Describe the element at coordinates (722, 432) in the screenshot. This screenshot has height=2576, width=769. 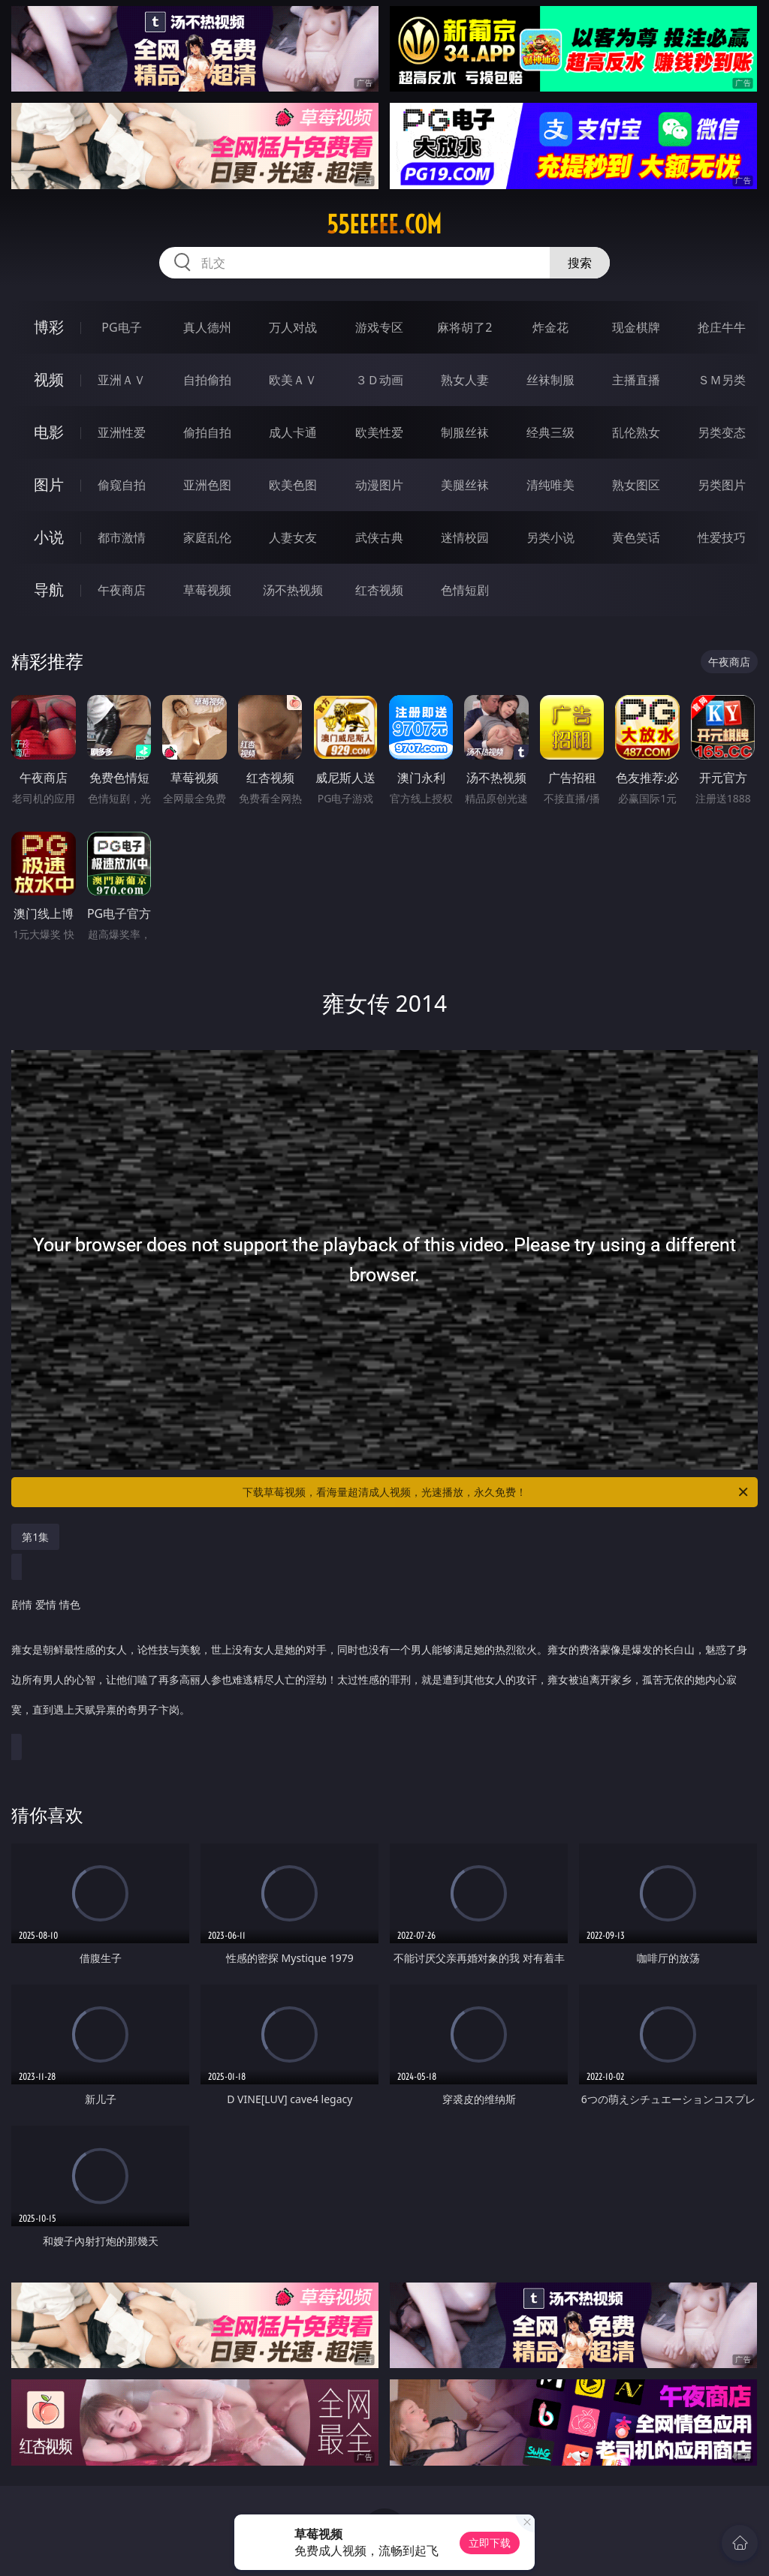
I see `另类变态` at that location.